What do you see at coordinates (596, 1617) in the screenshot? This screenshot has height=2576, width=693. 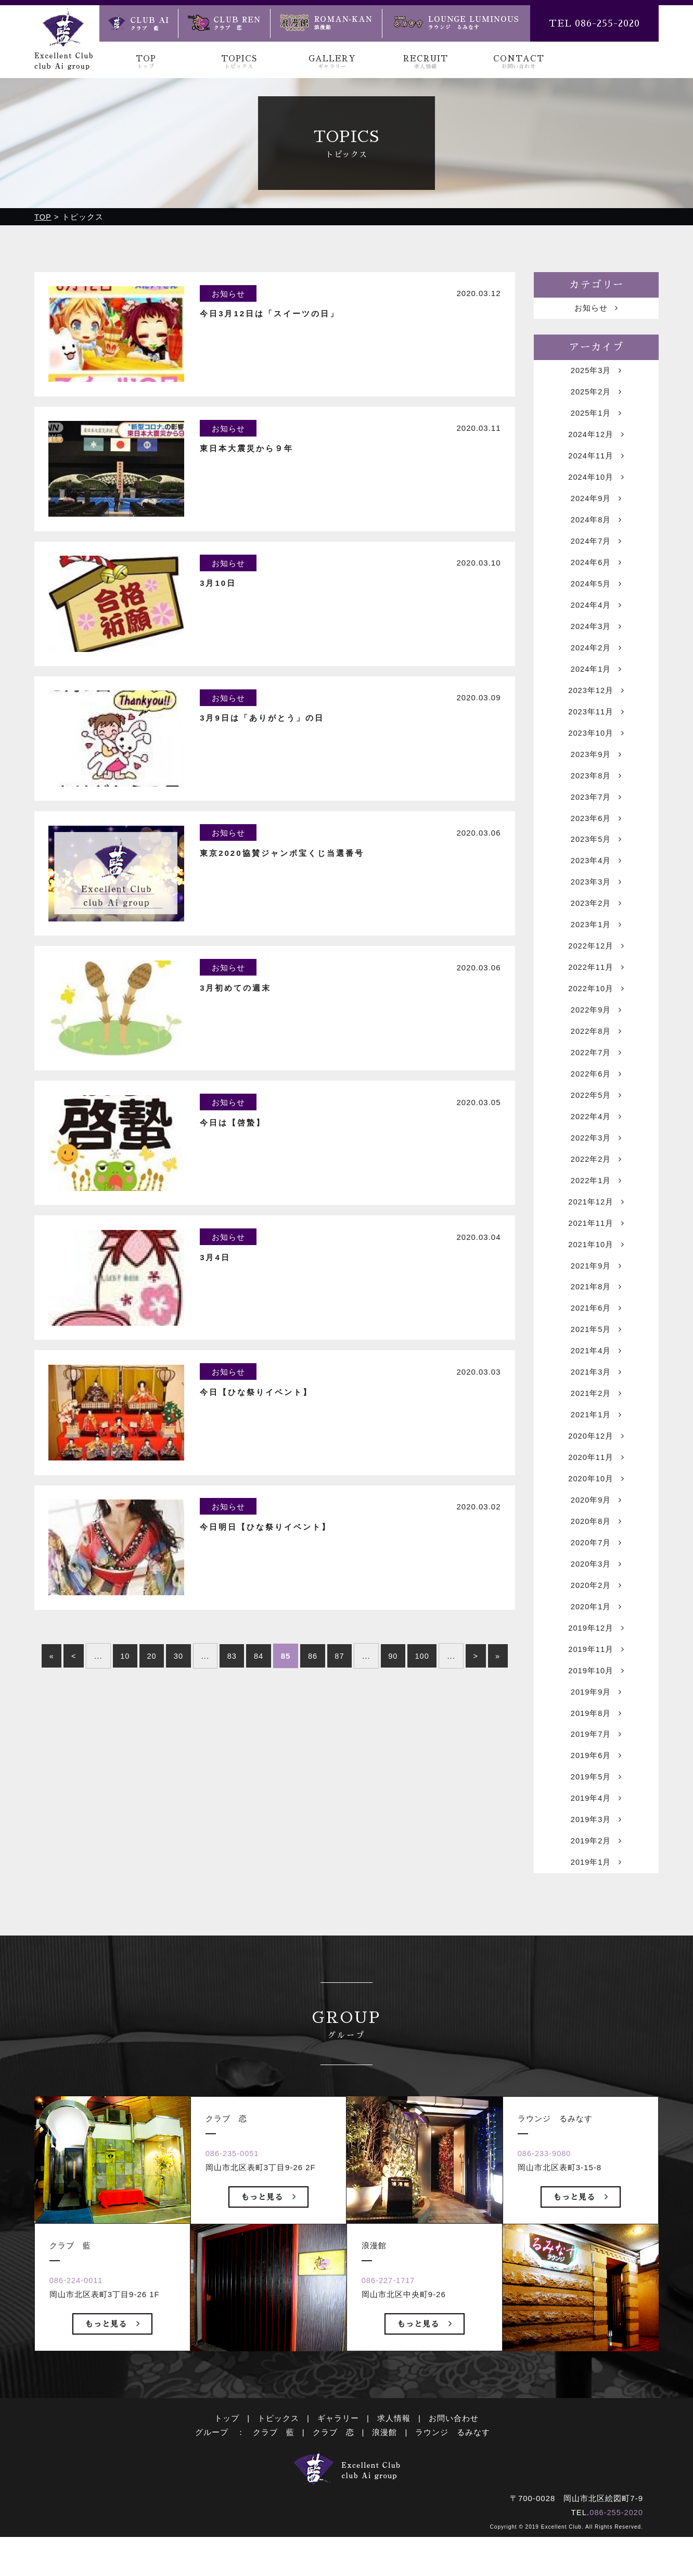 I see `2020年2月` at bounding box center [596, 1617].